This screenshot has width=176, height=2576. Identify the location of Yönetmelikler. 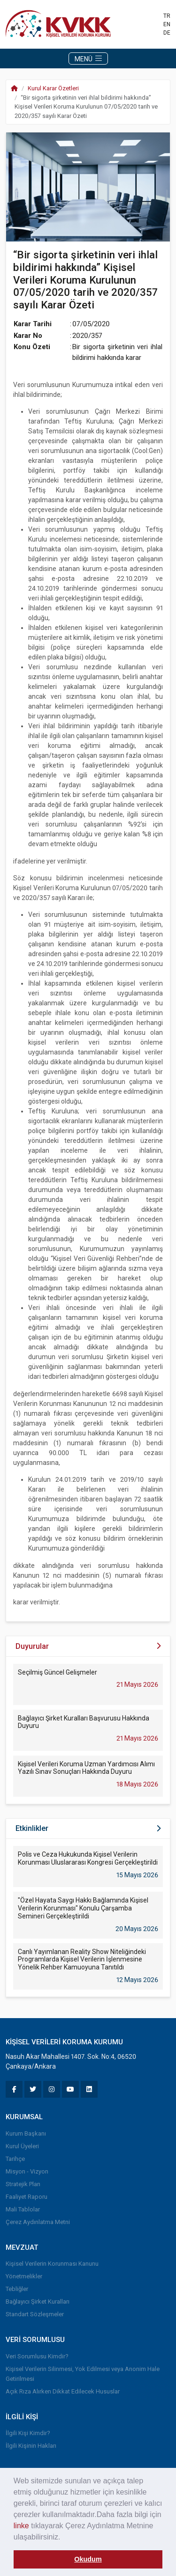
(24, 2276).